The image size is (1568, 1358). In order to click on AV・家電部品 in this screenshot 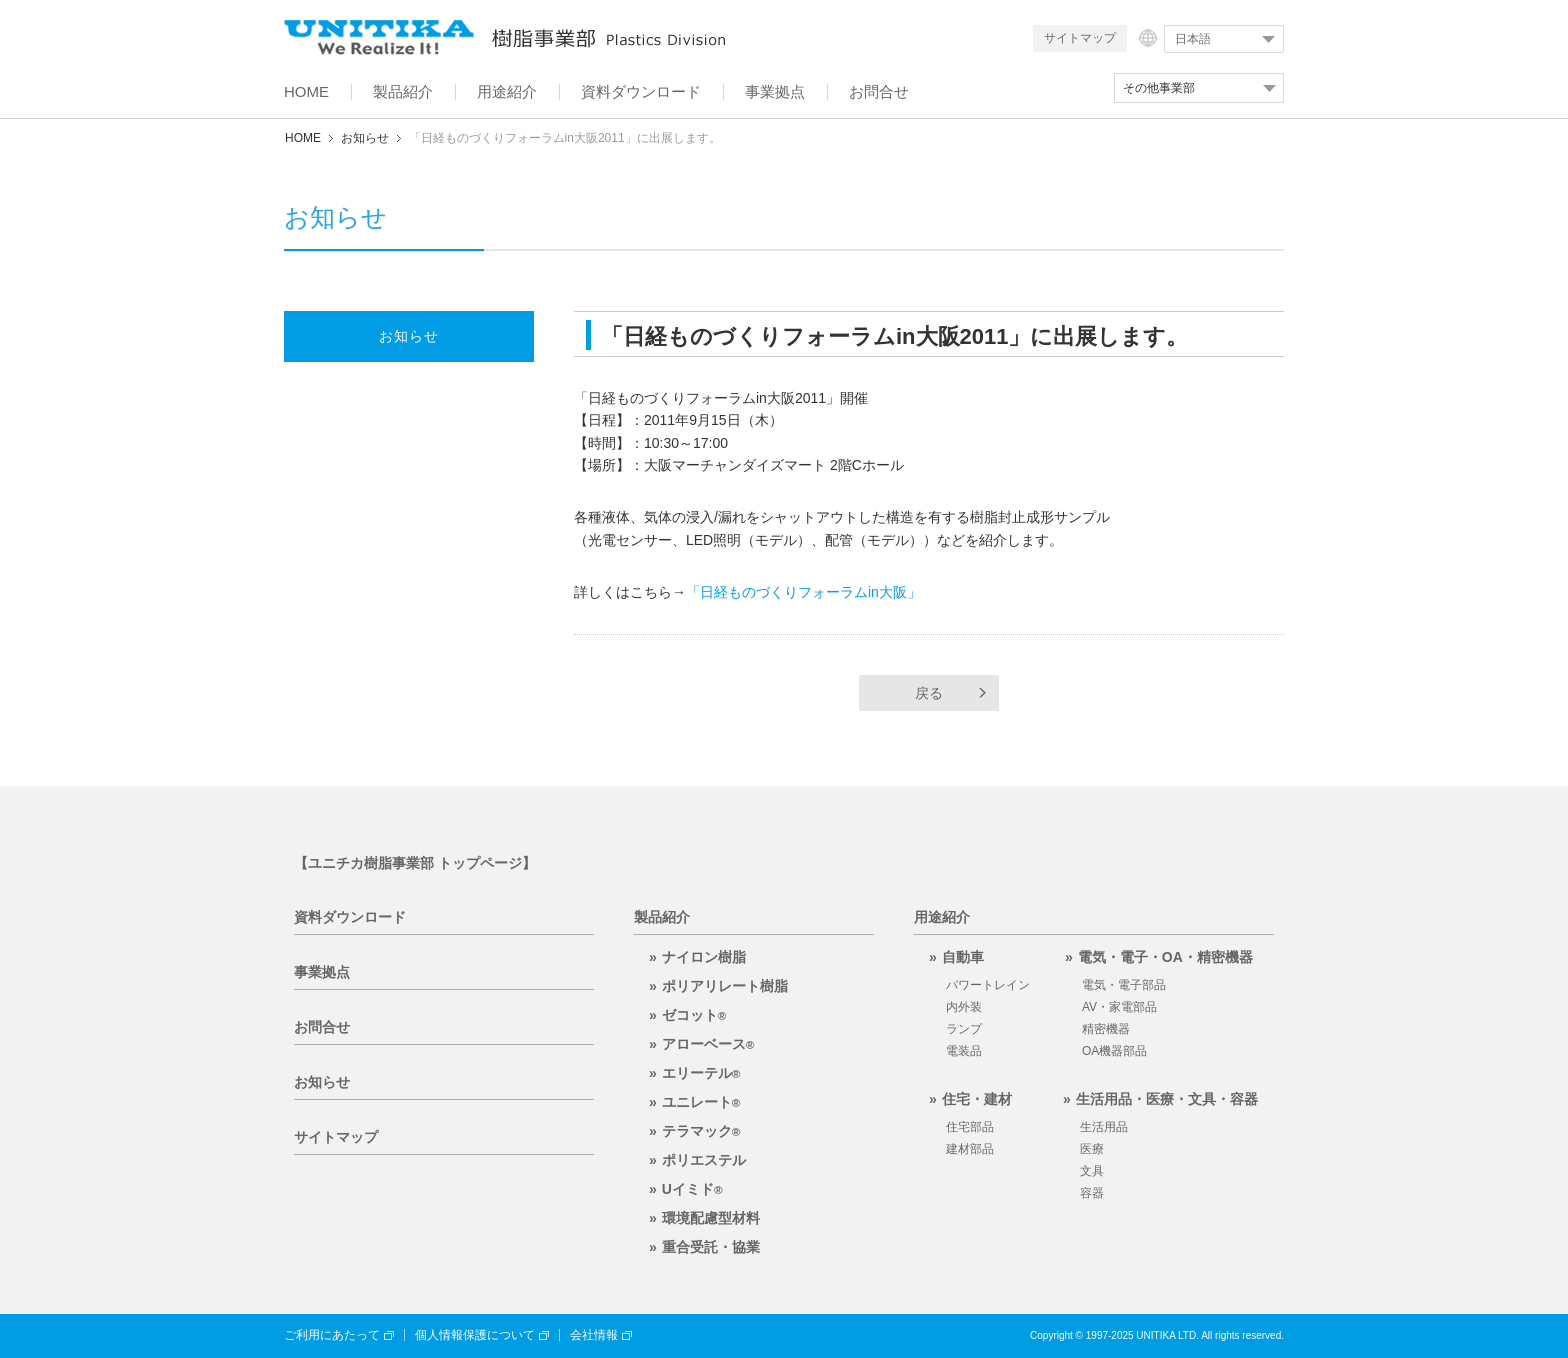, I will do `click(1119, 1007)`.